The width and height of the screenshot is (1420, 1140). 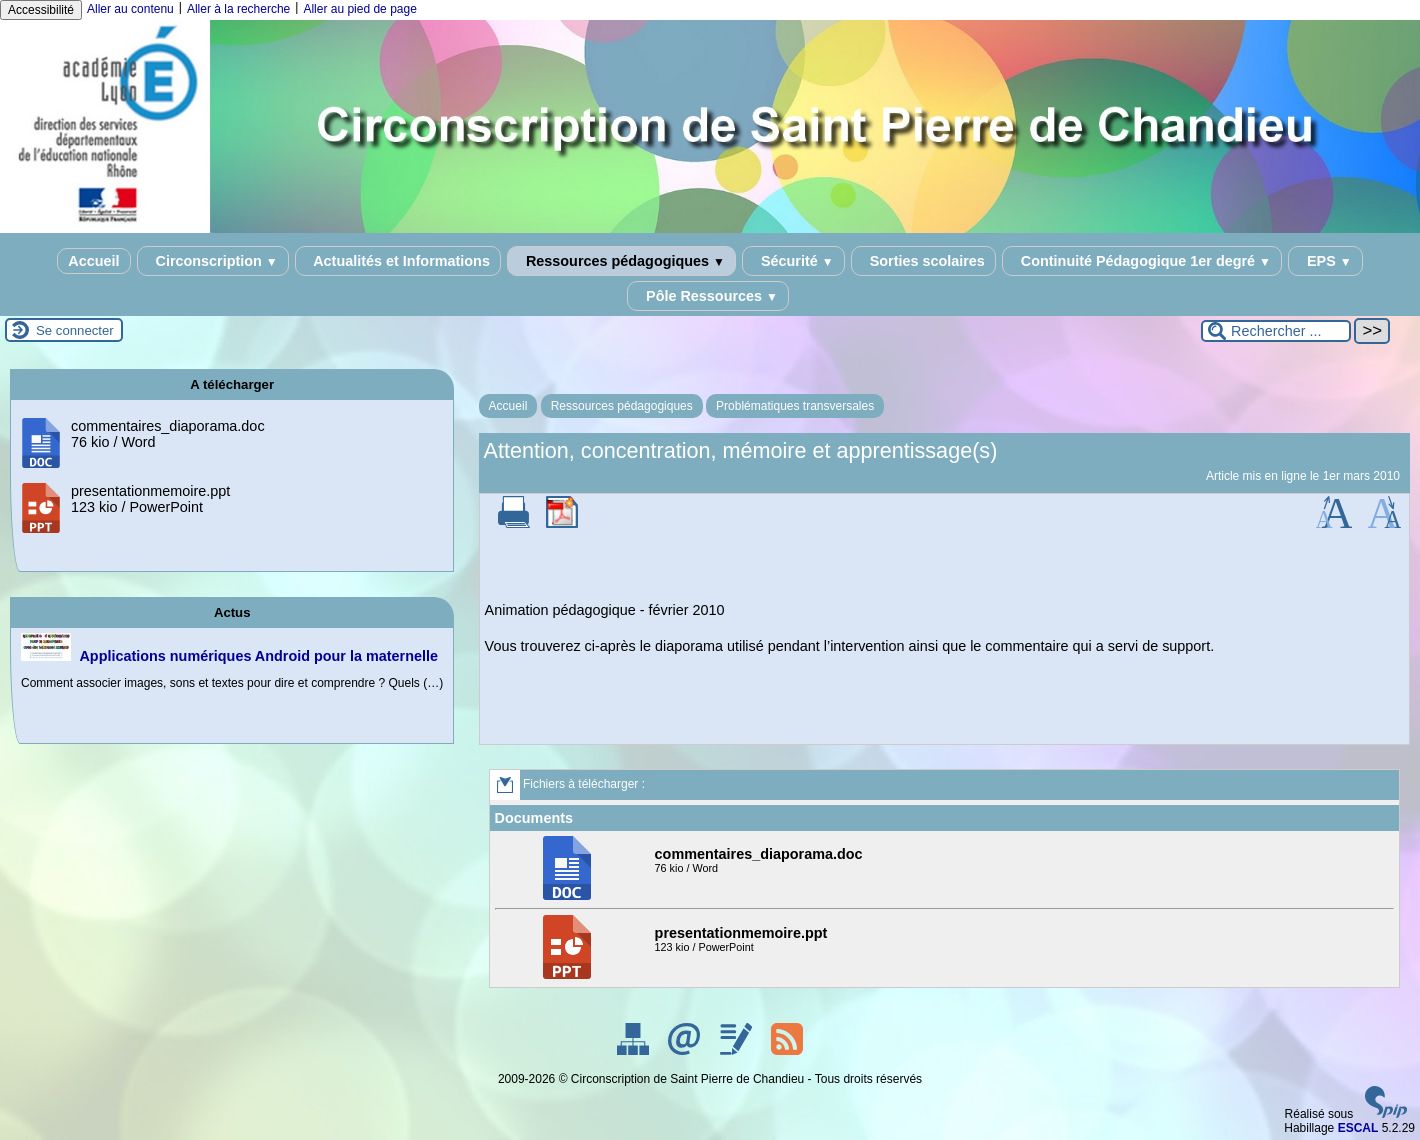 What do you see at coordinates (41, 10) in the screenshot?
I see `Accessibilité` at bounding box center [41, 10].